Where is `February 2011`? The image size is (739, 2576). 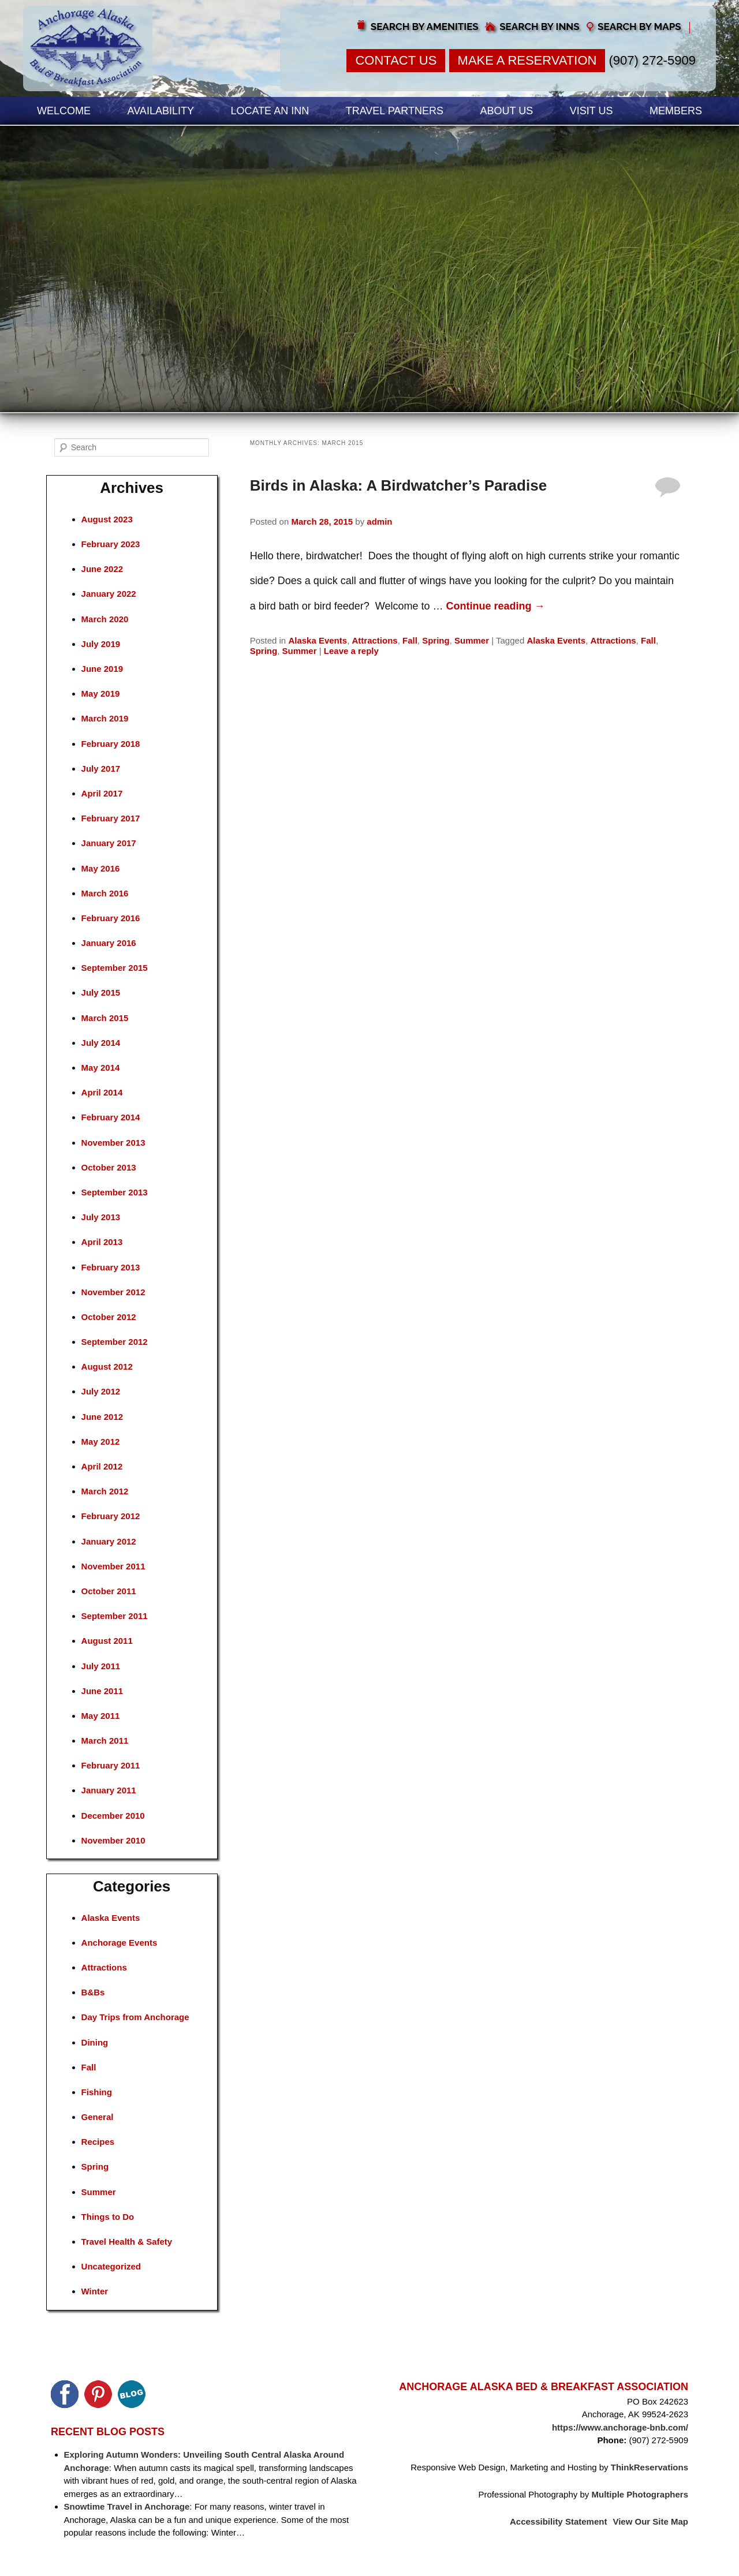 February 2011 is located at coordinates (110, 1765).